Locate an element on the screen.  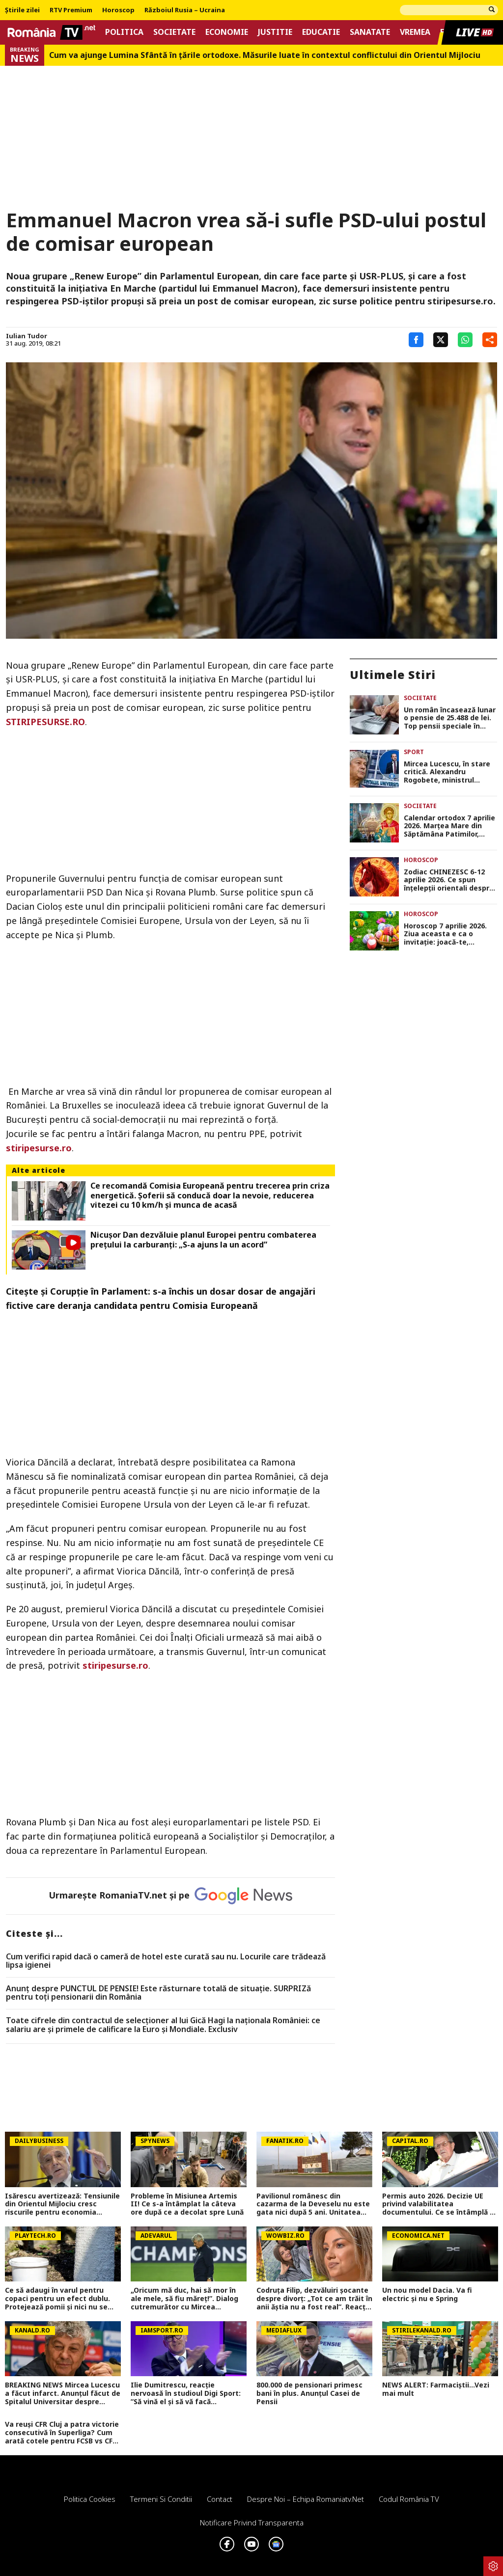
Permis auto 2026. Decizie UE privind valabilitatea documentului. Ce se întâmplă cu șoferii în vârstă is located at coordinates (440, 2204).